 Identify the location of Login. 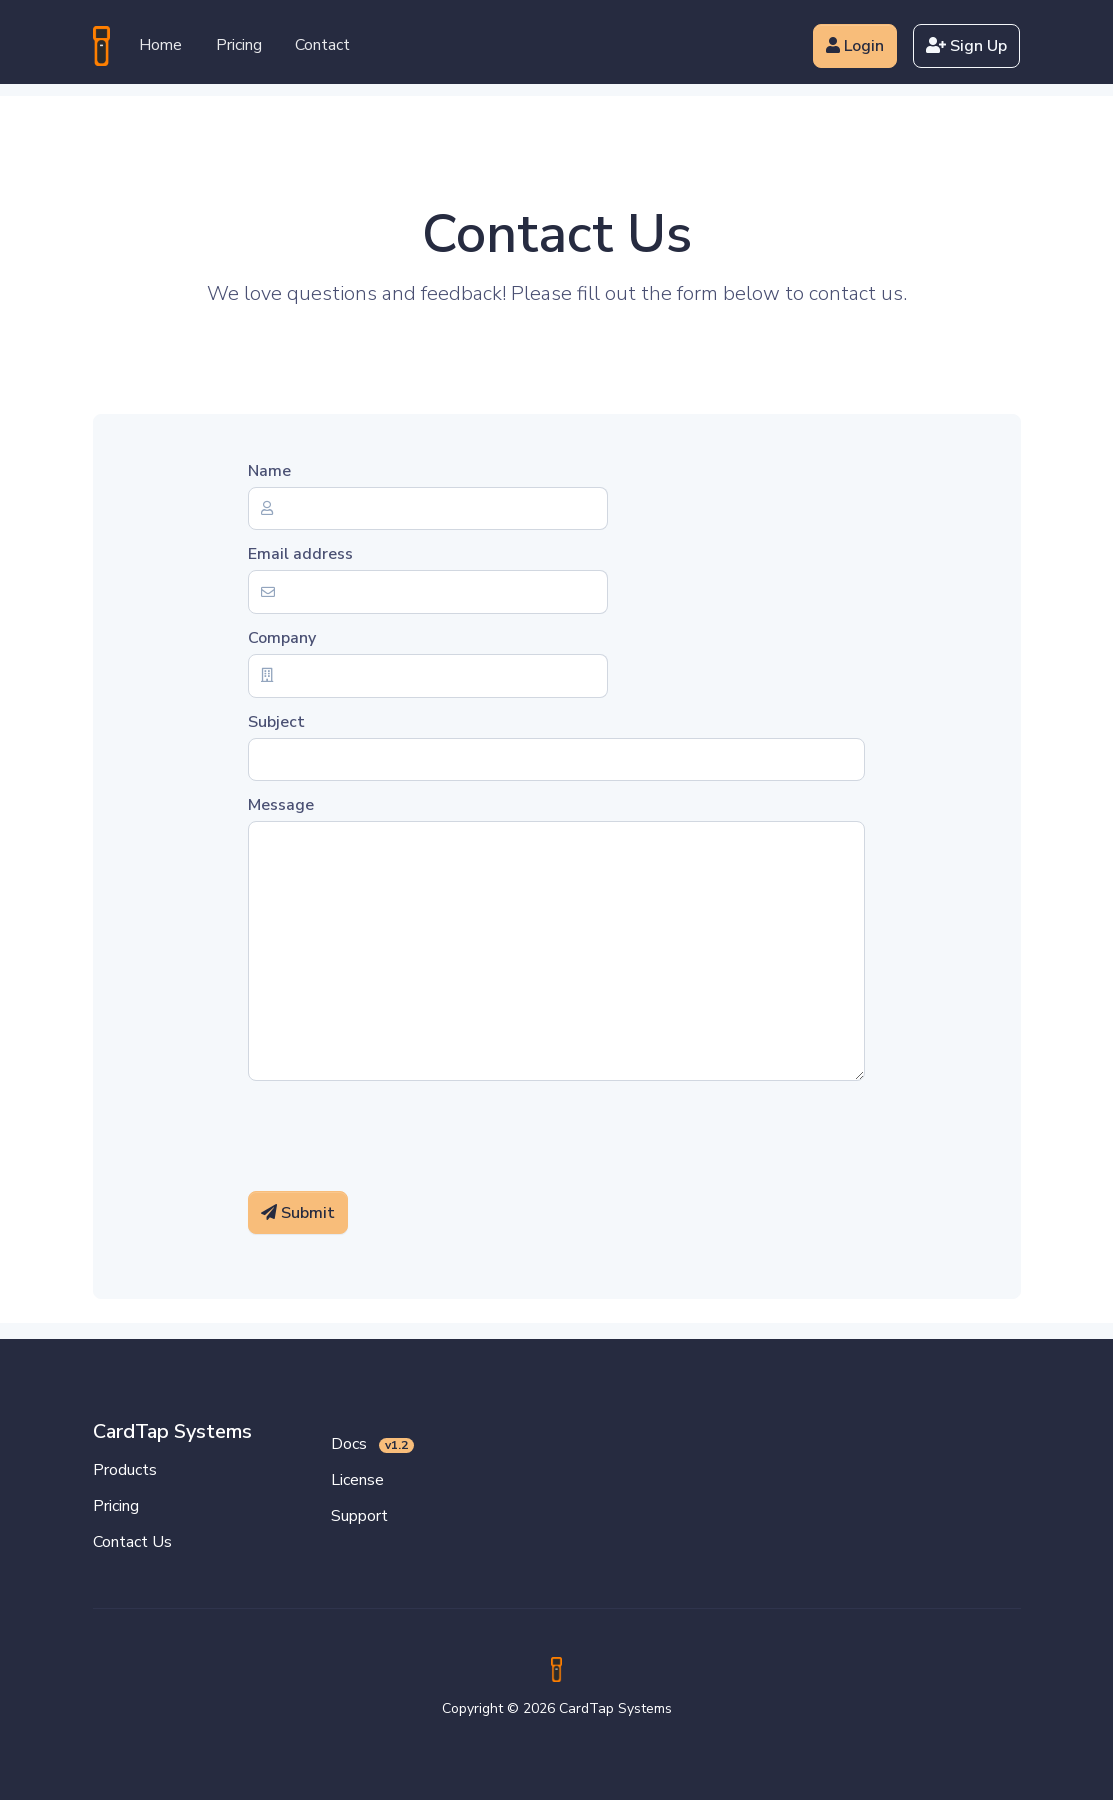
(855, 46).